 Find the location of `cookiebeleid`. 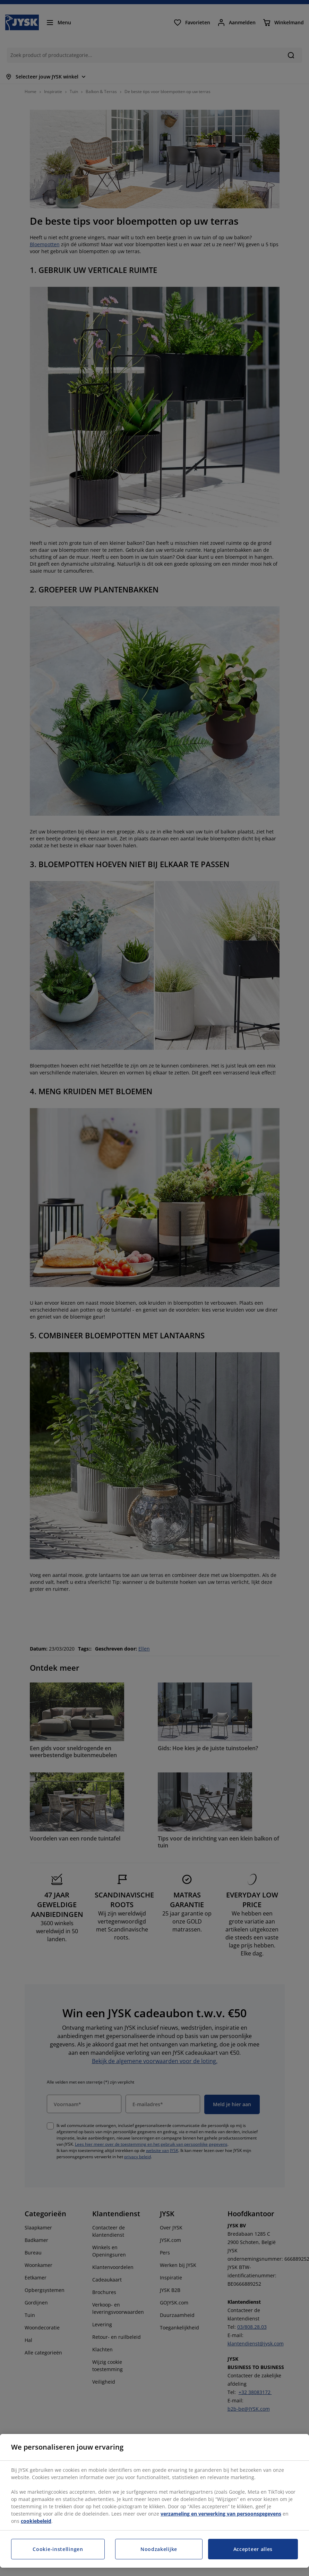

cookiebeleid is located at coordinates (36, 2521).